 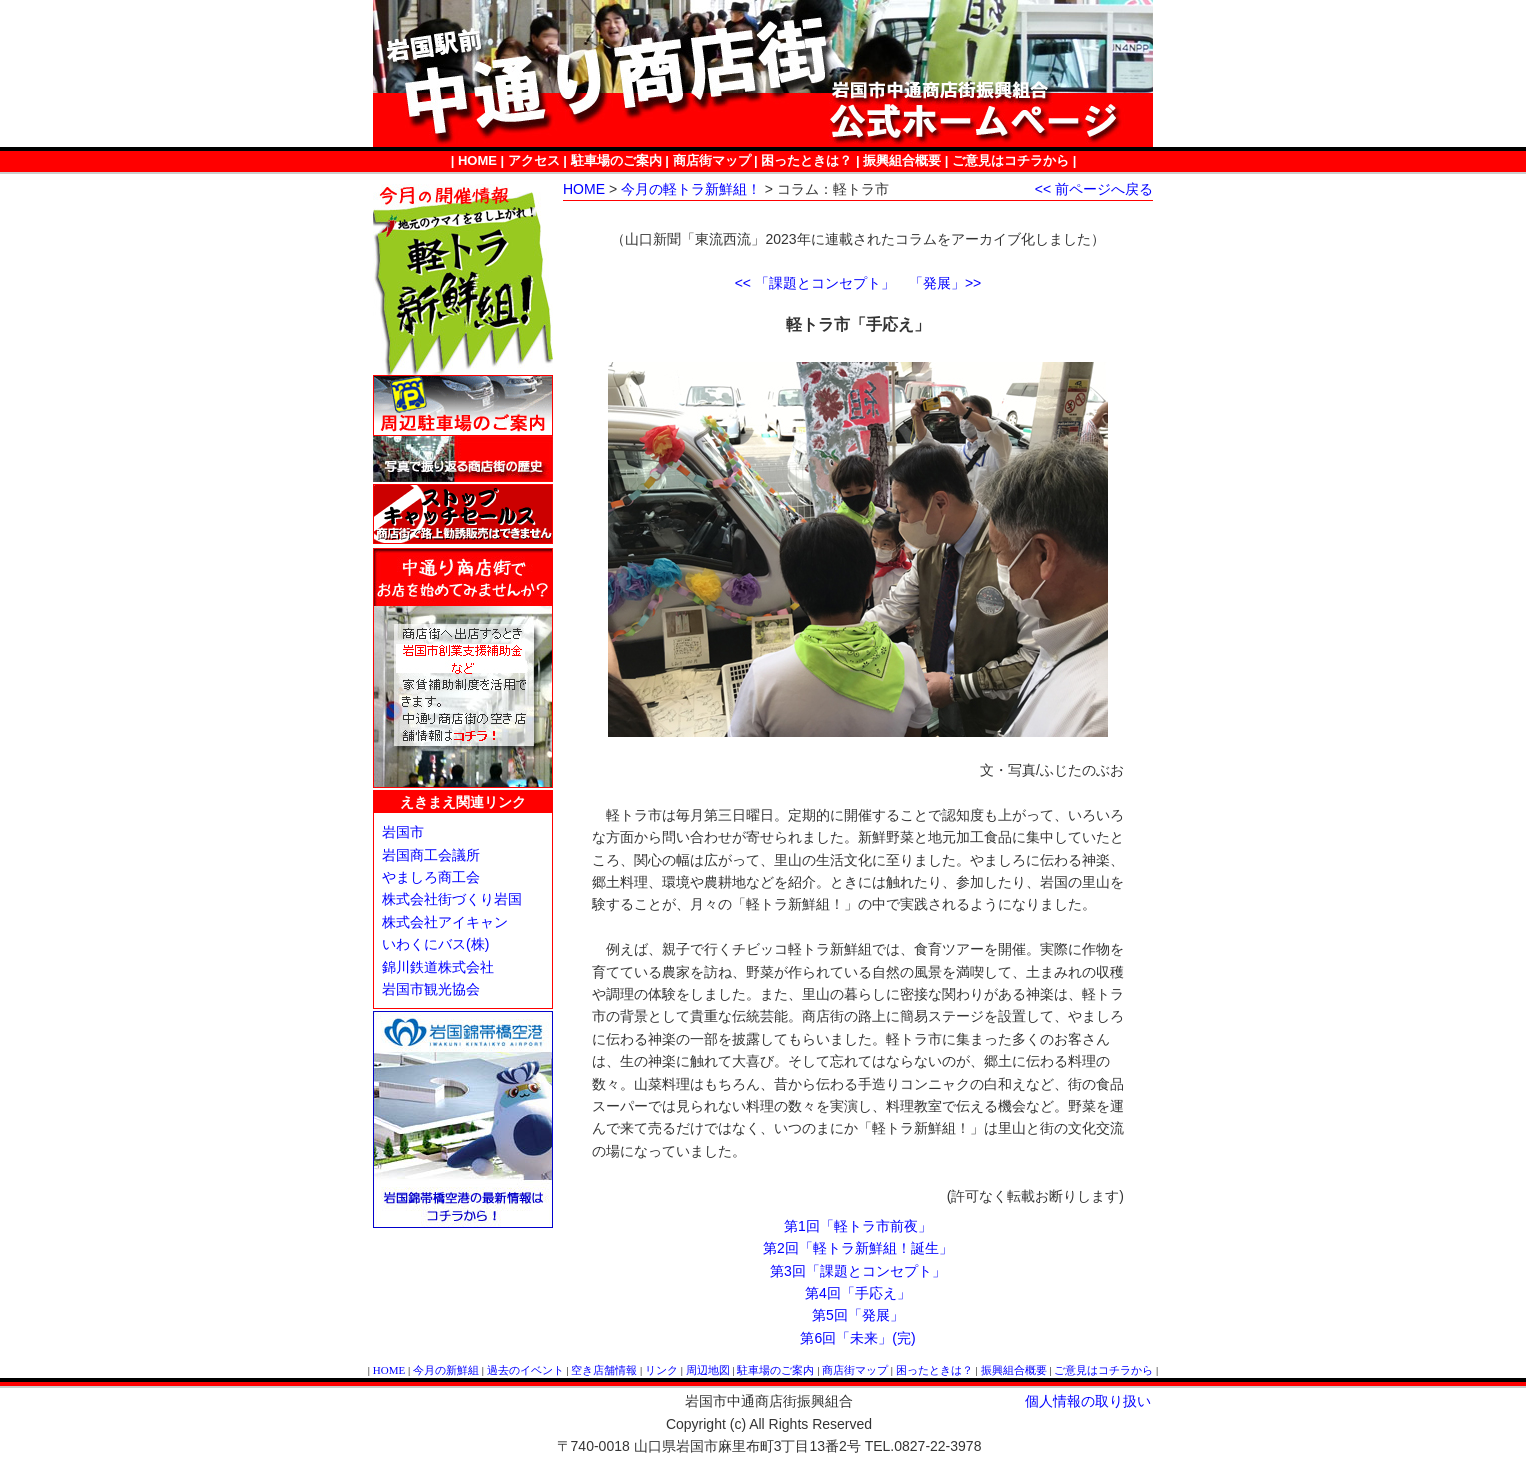 I want to click on やましろ商工会, so click(x=431, y=877).